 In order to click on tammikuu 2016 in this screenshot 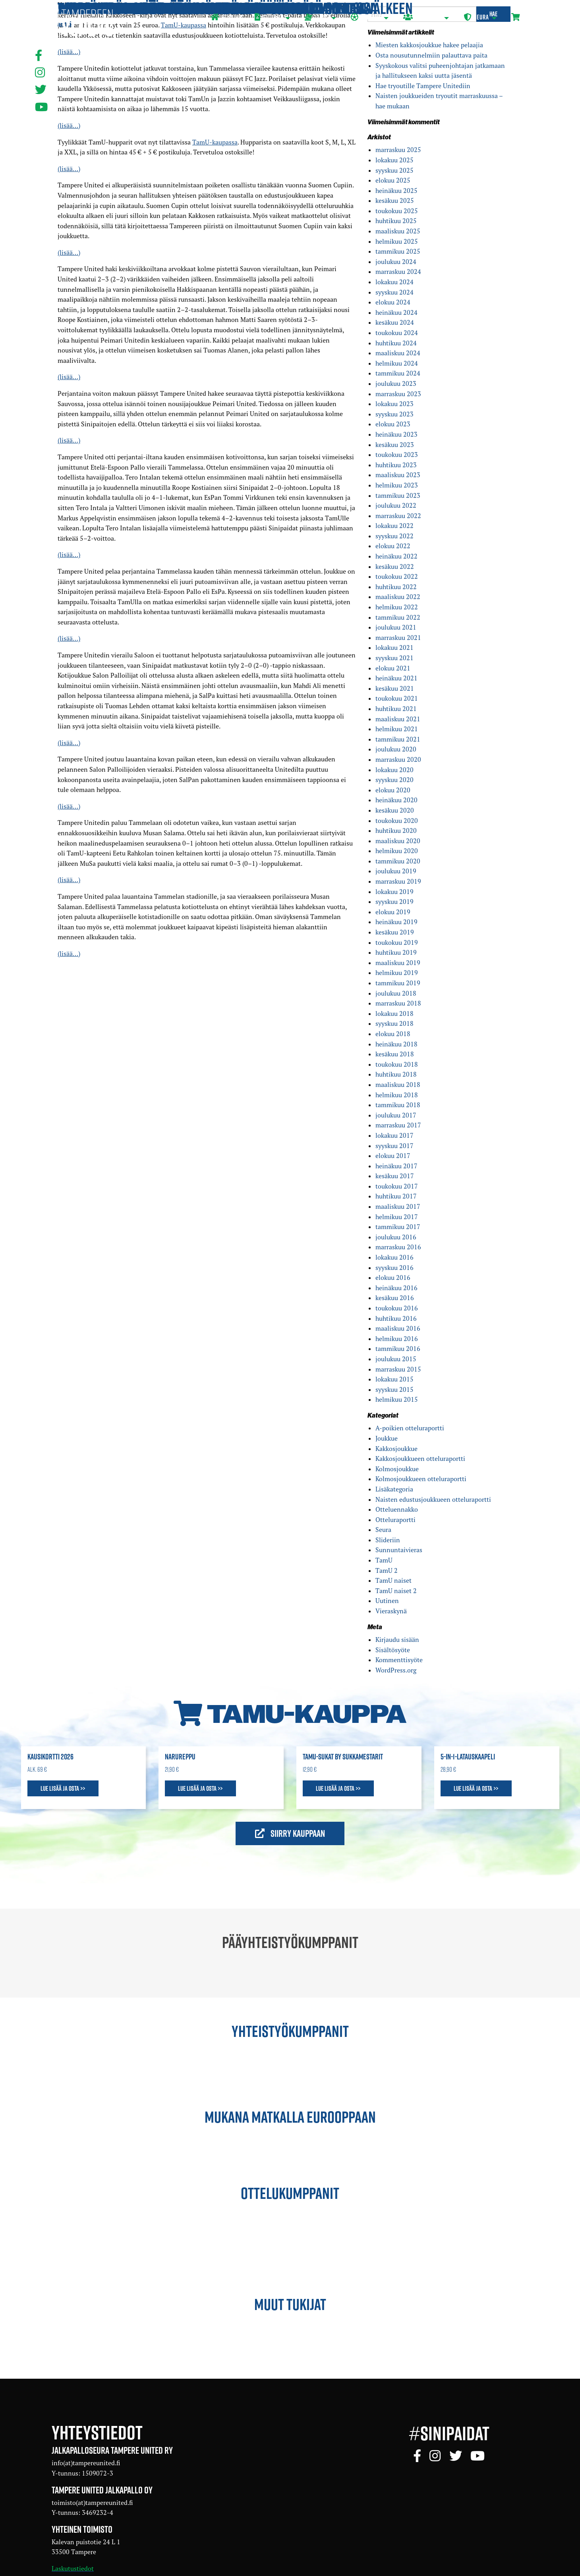, I will do `click(397, 1349)`.